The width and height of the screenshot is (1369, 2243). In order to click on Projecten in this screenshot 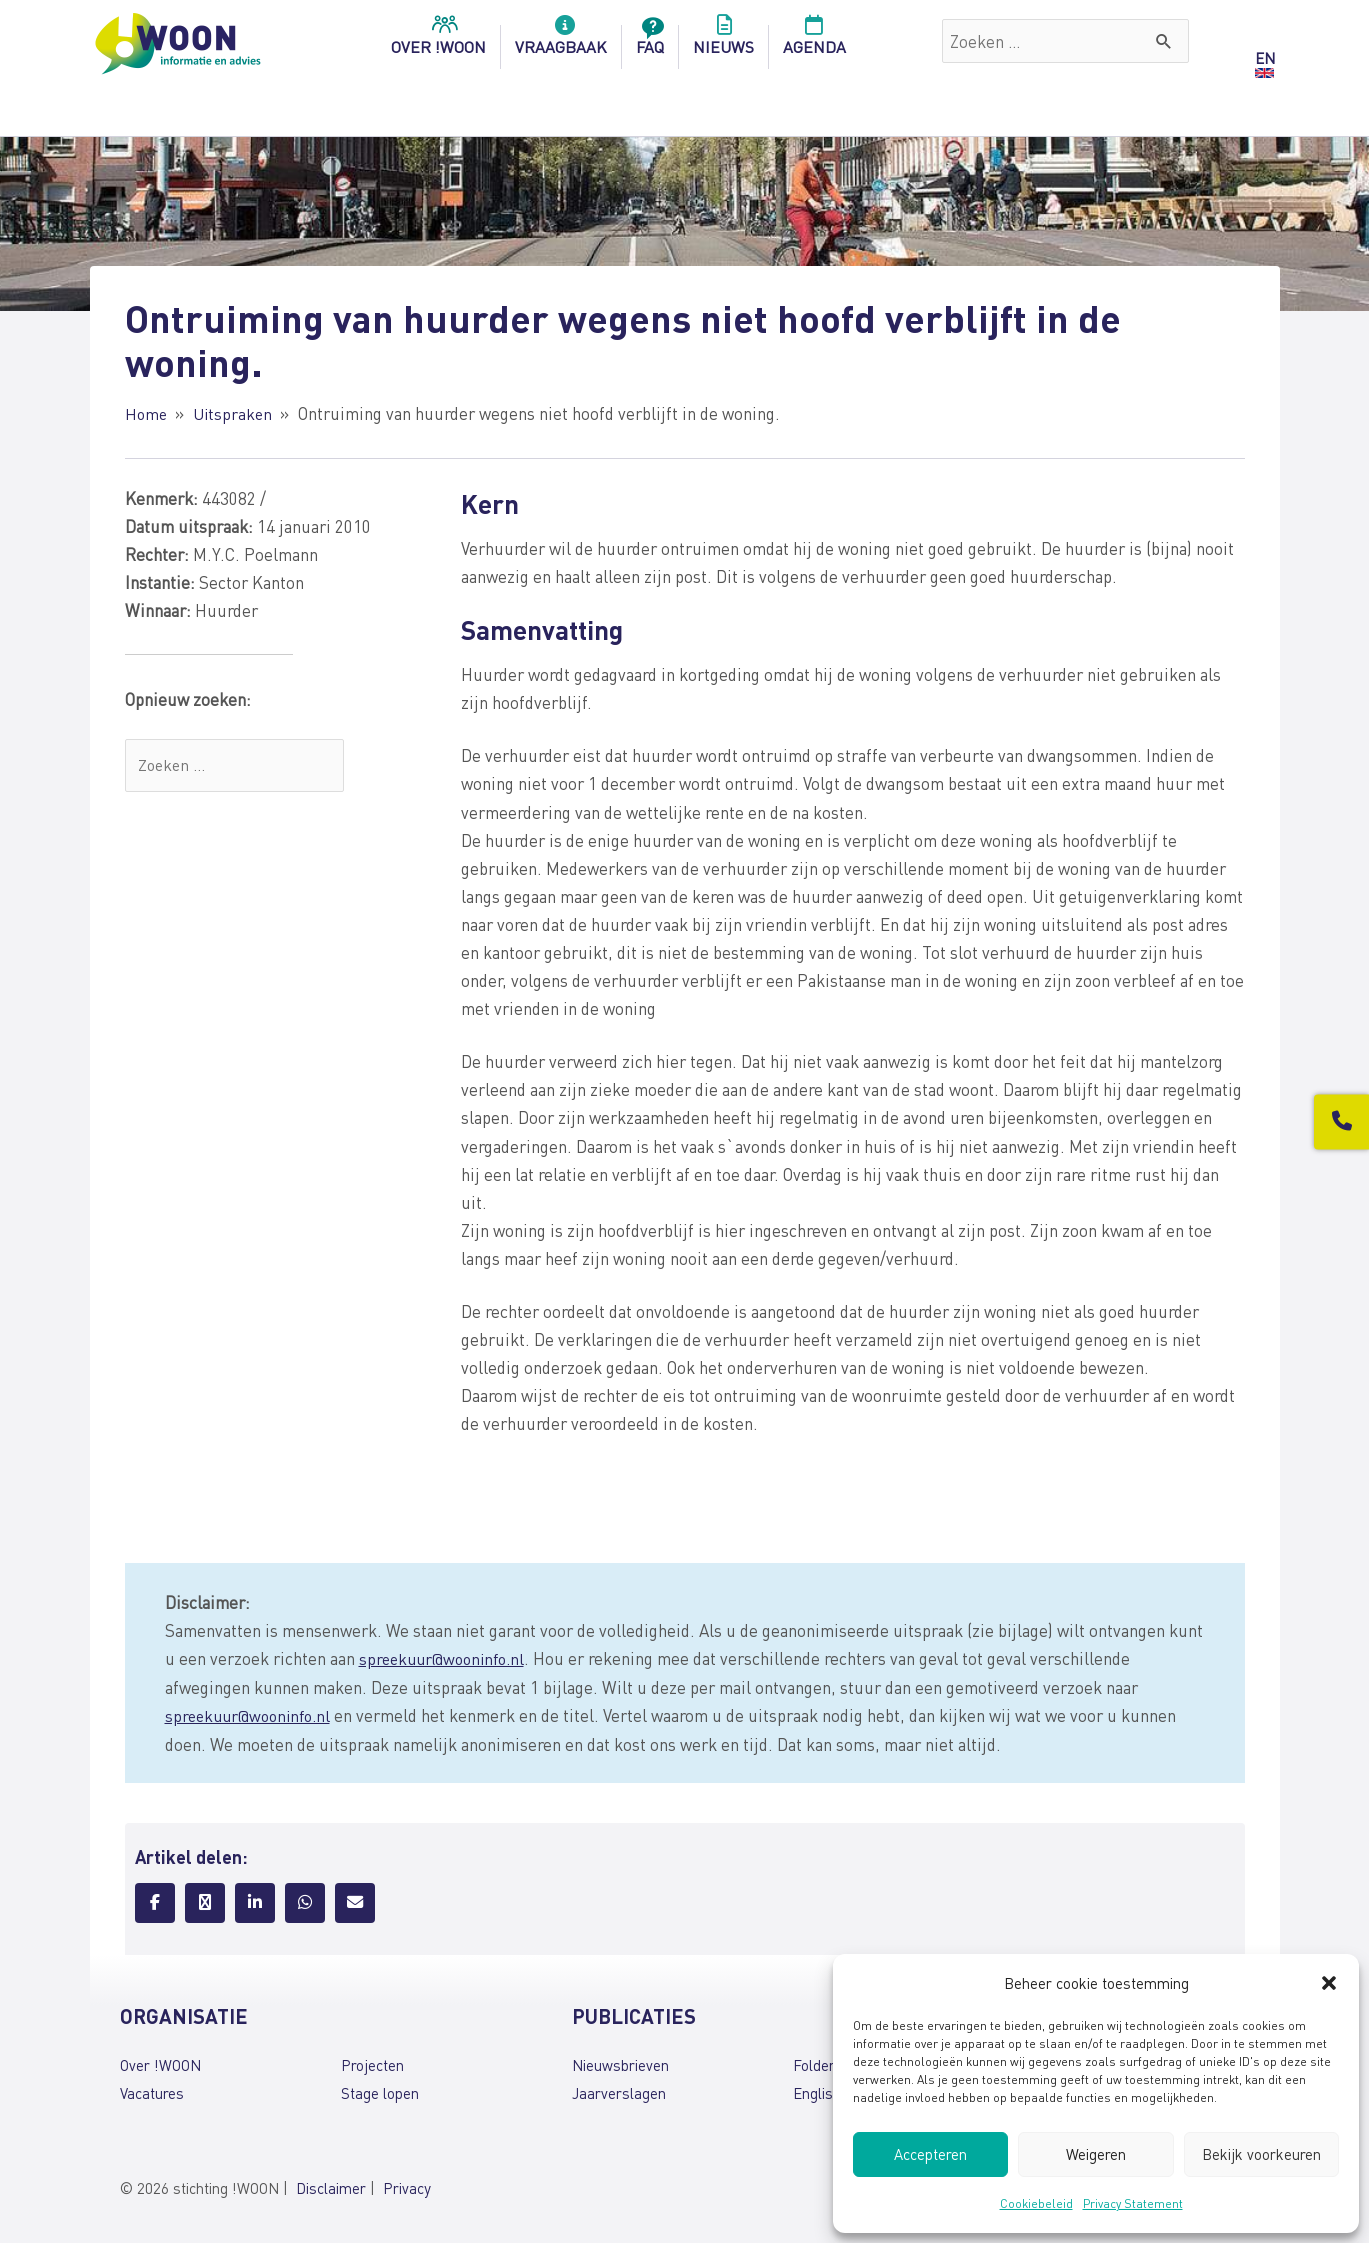, I will do `click(372, 2062)`.